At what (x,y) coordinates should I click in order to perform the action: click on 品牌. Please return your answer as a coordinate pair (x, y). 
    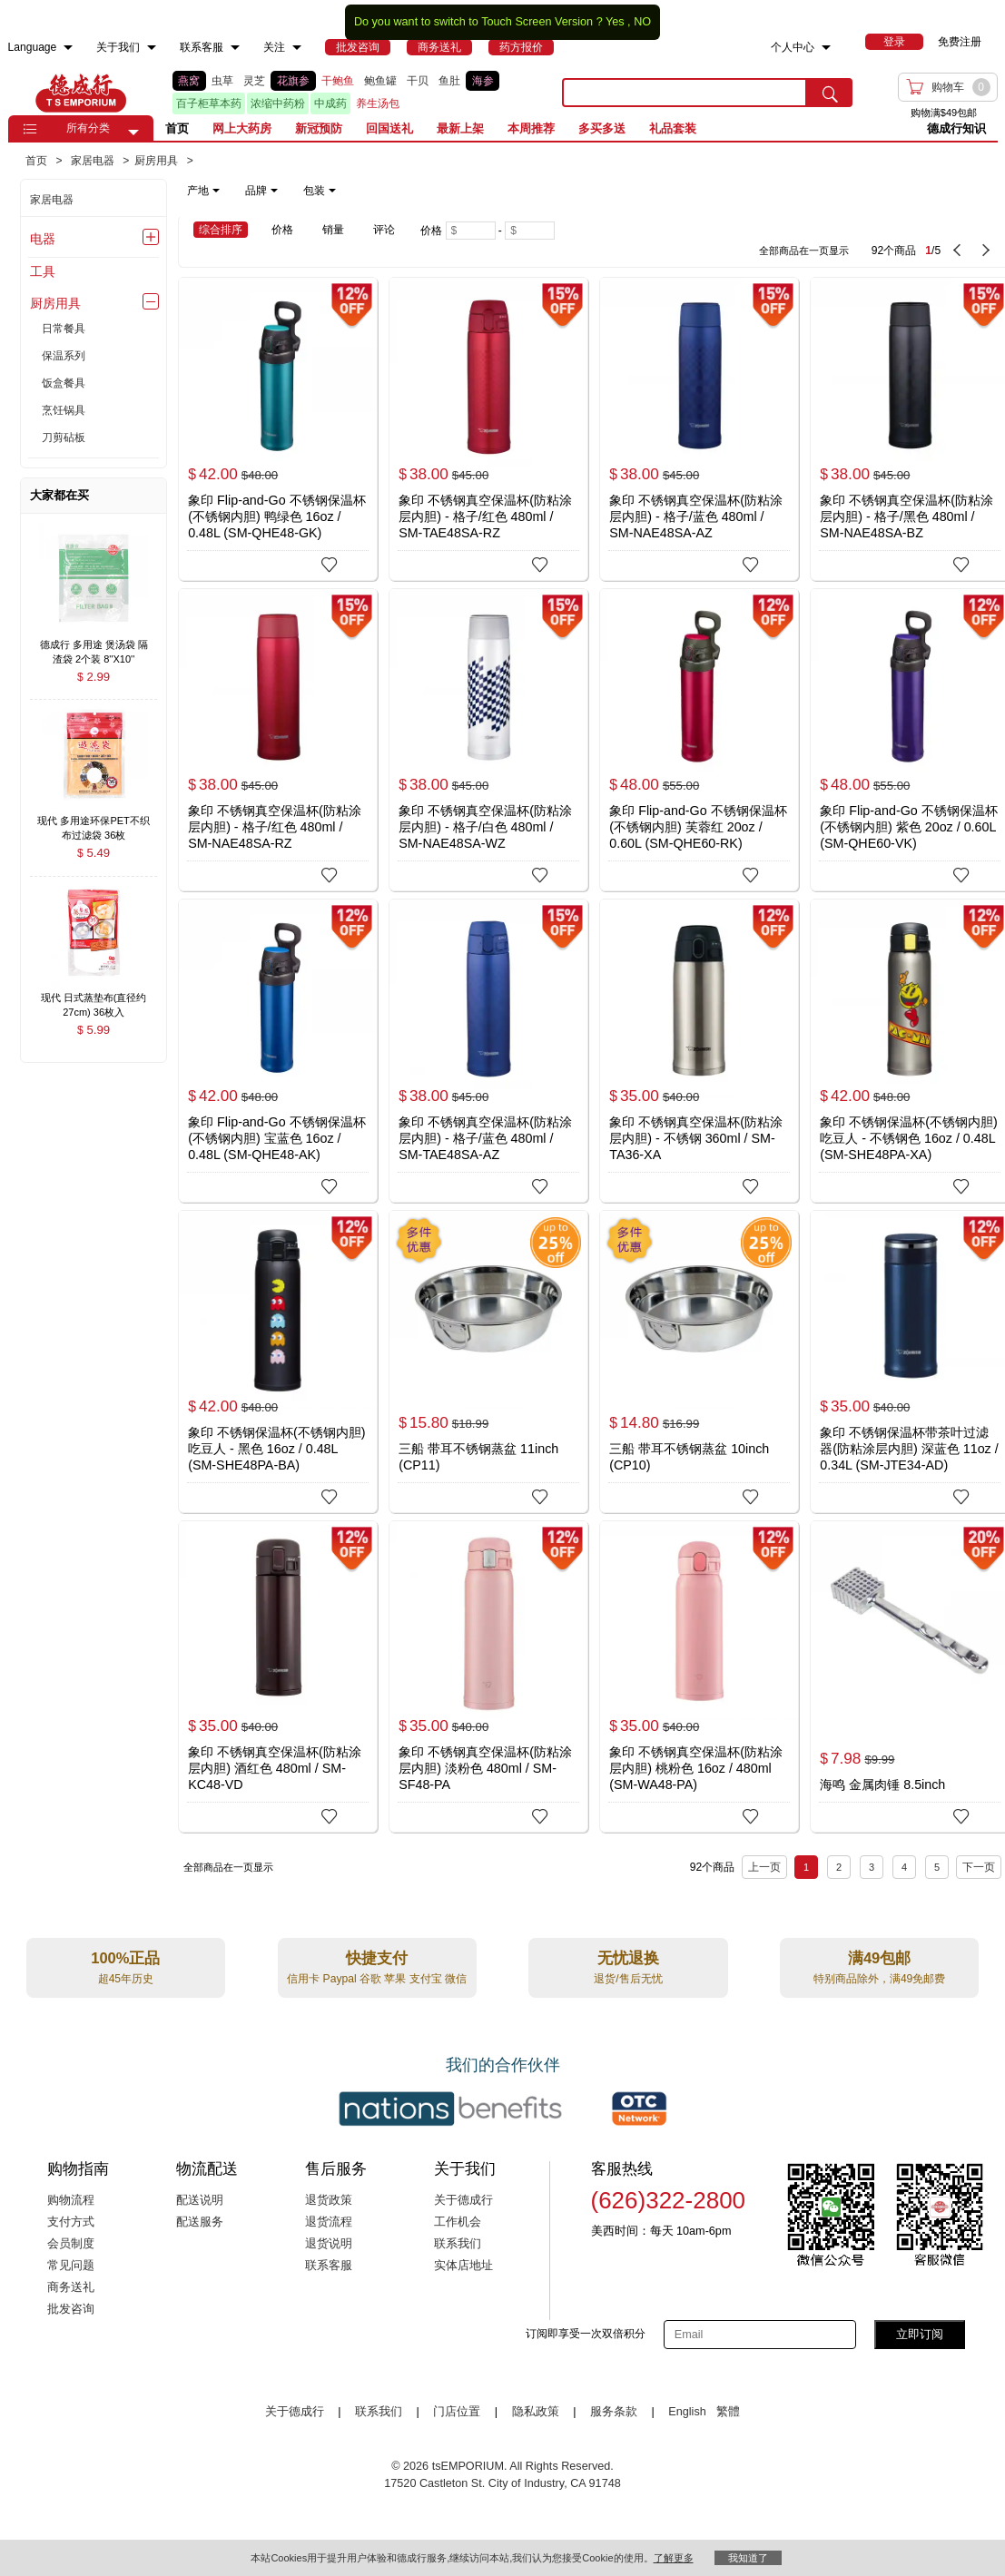
    Looking at the image, I should click on (261, 190).